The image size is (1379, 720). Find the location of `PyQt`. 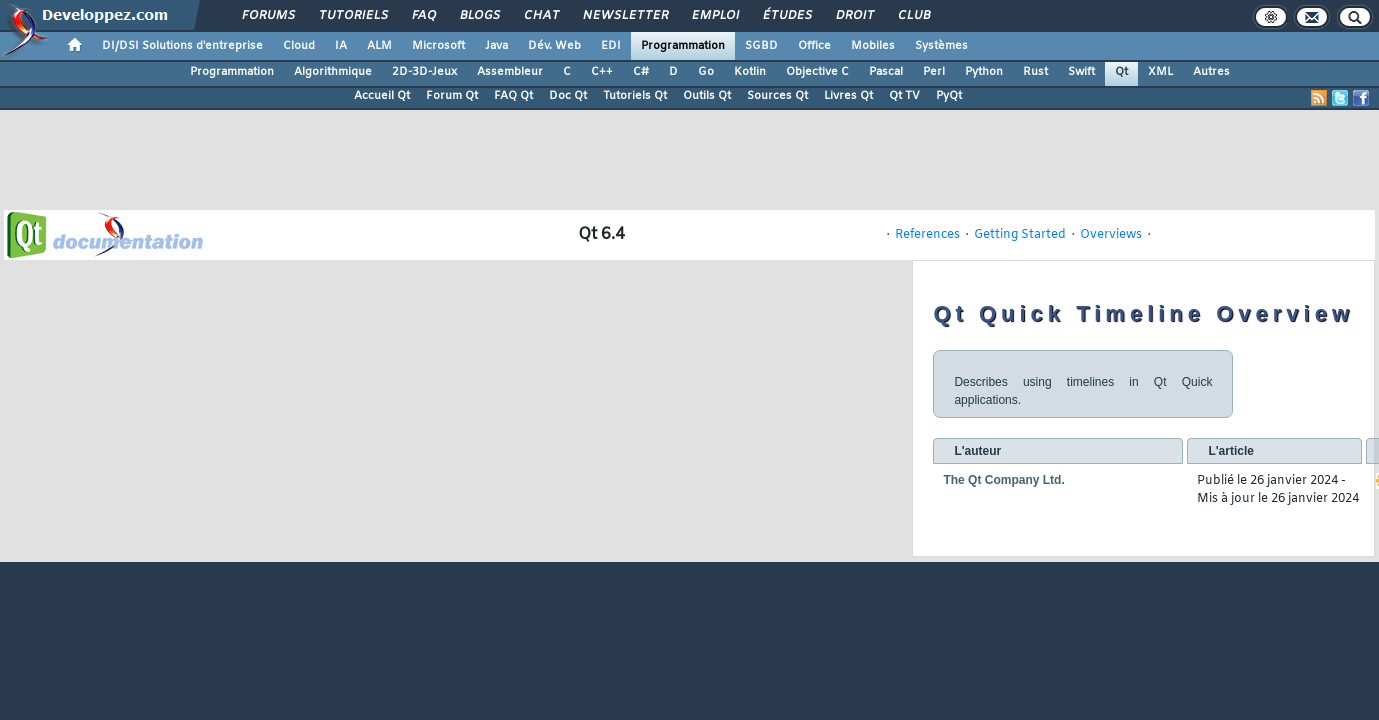

PyQt is located at coordinates (949, 96).